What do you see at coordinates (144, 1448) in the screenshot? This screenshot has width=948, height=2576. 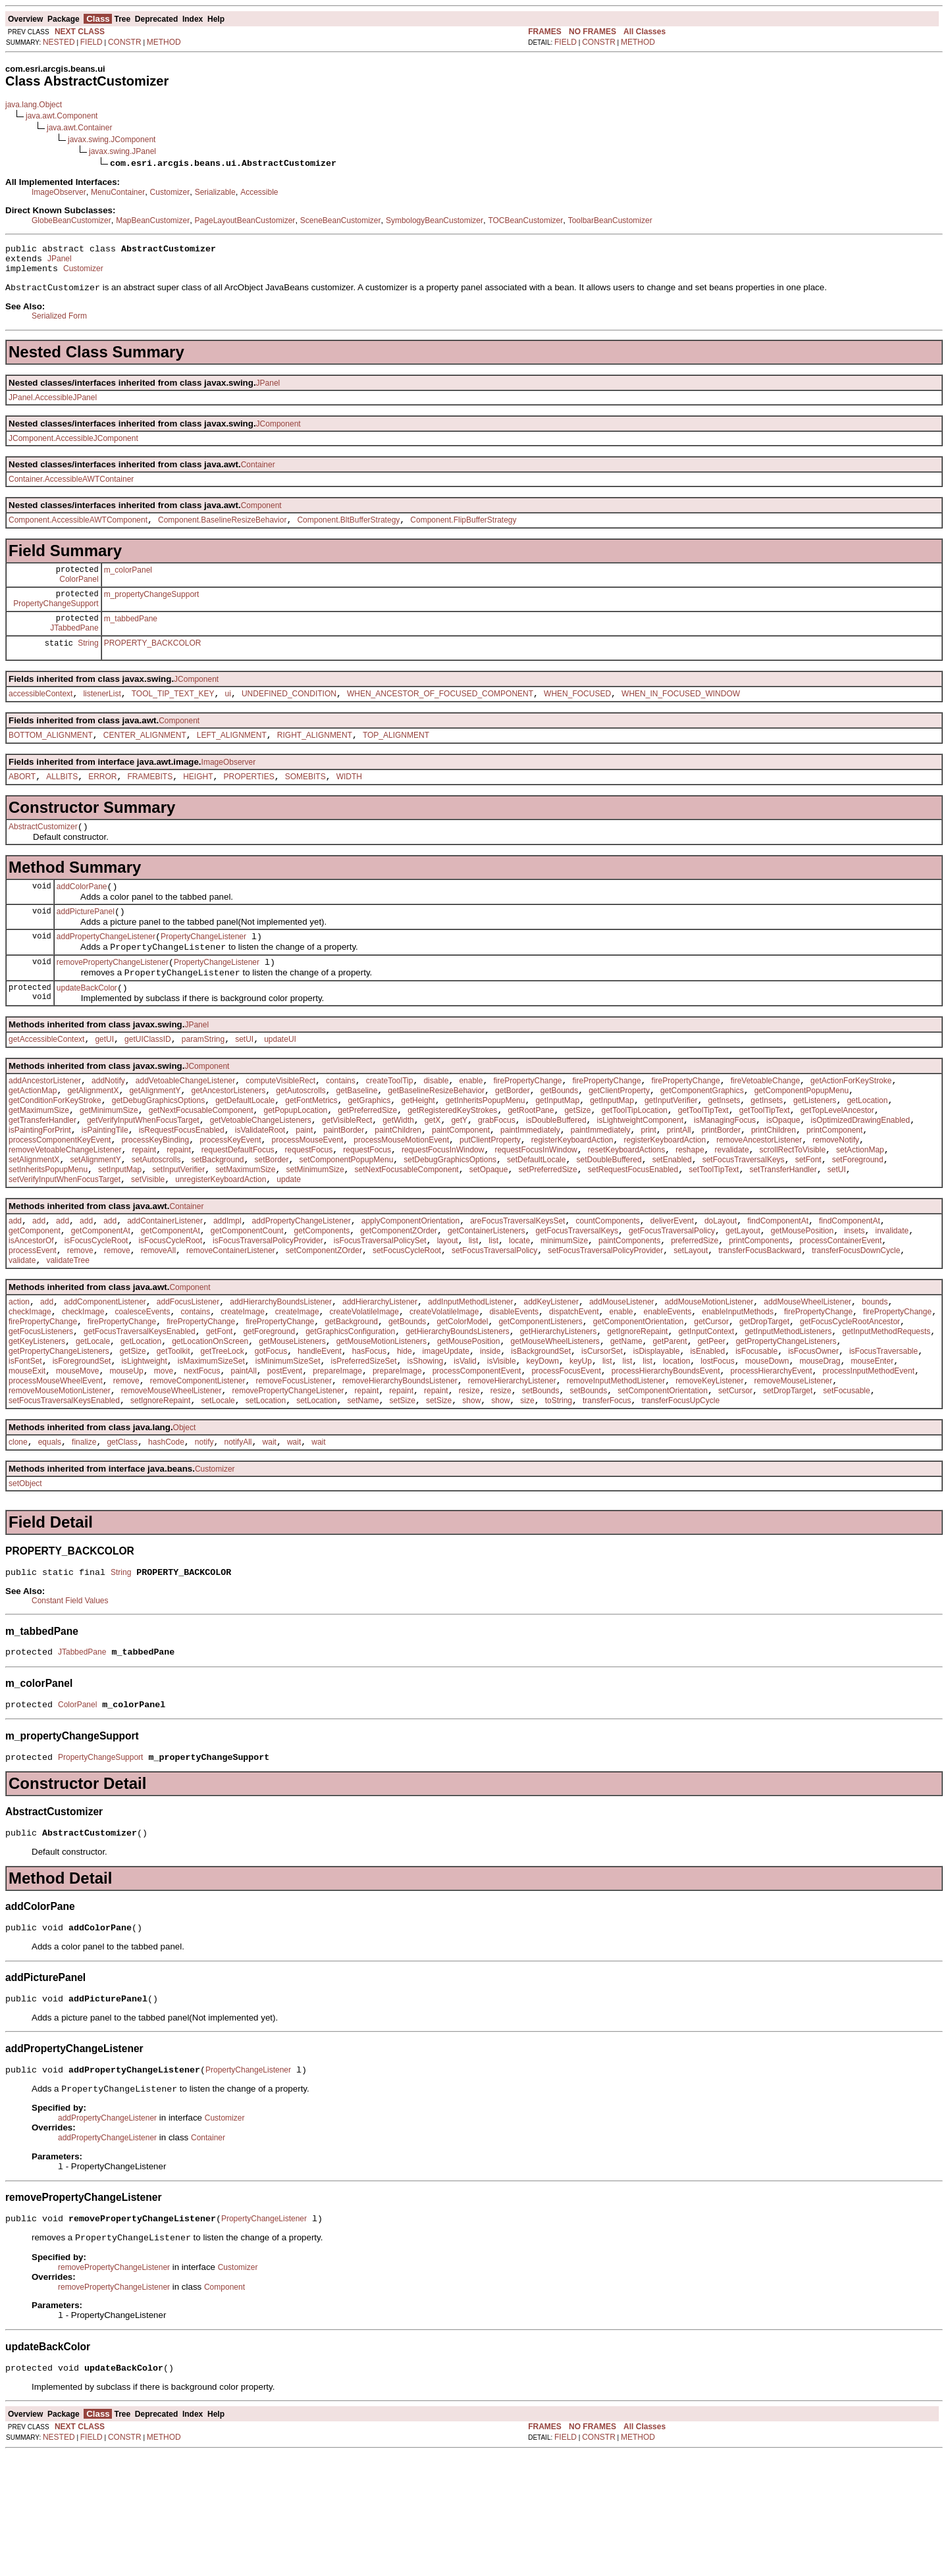 I see `isLightweight` at bounding box center [144, 1448].